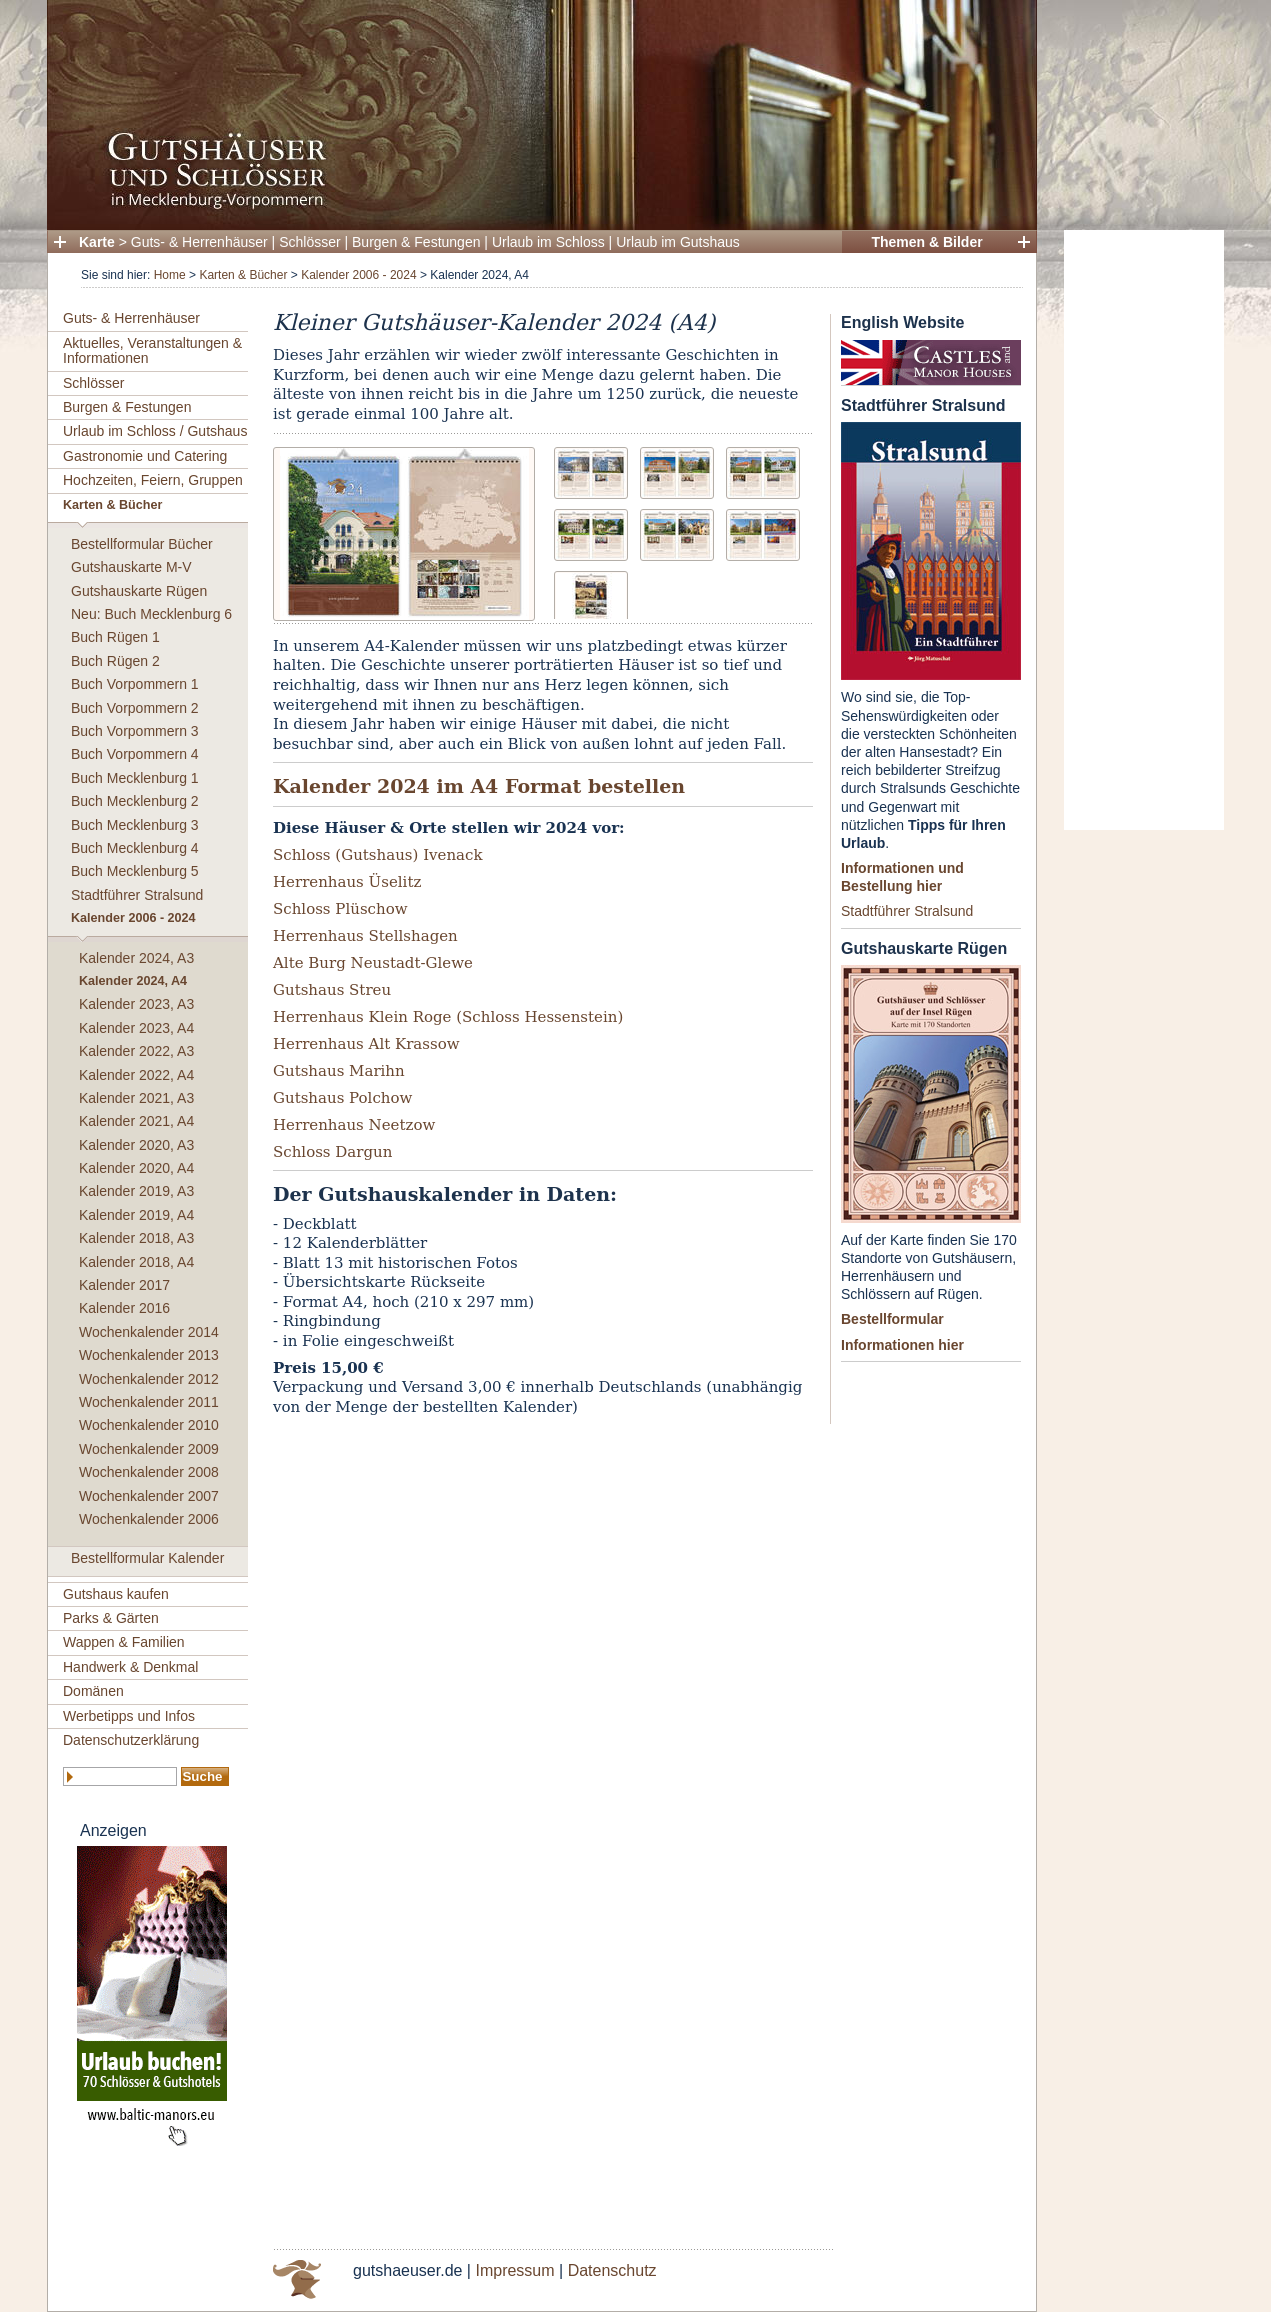 The width and height of the screenshot is (1271, 2312). I want to click on Kalender 2023, A4, so click(136, 1028).